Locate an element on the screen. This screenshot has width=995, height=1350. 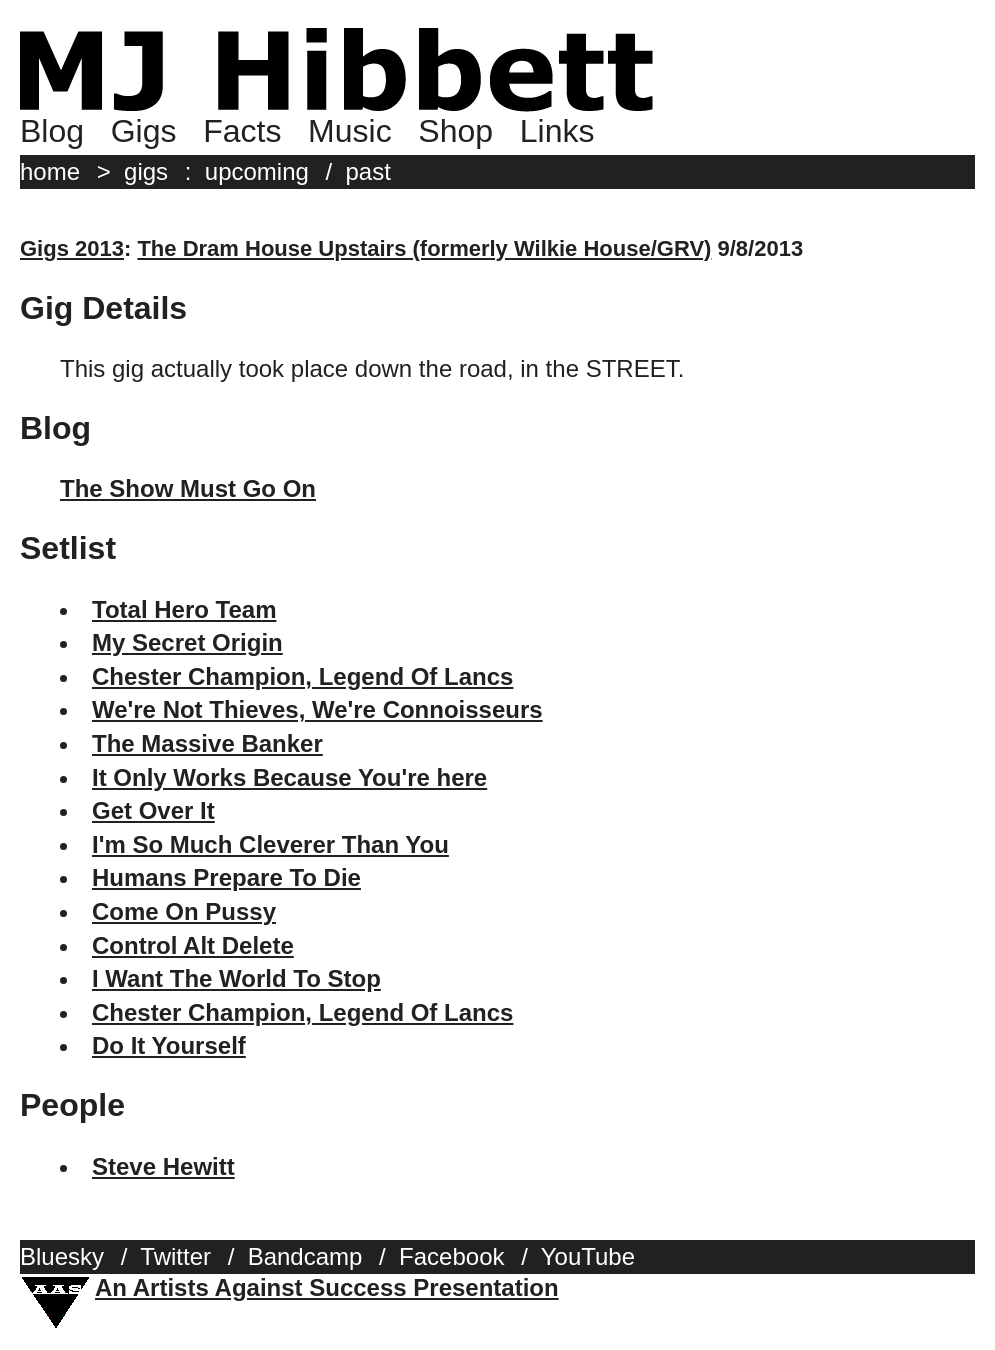
I'm So Much Cleverer Than You is located at coordinates (270, 844).